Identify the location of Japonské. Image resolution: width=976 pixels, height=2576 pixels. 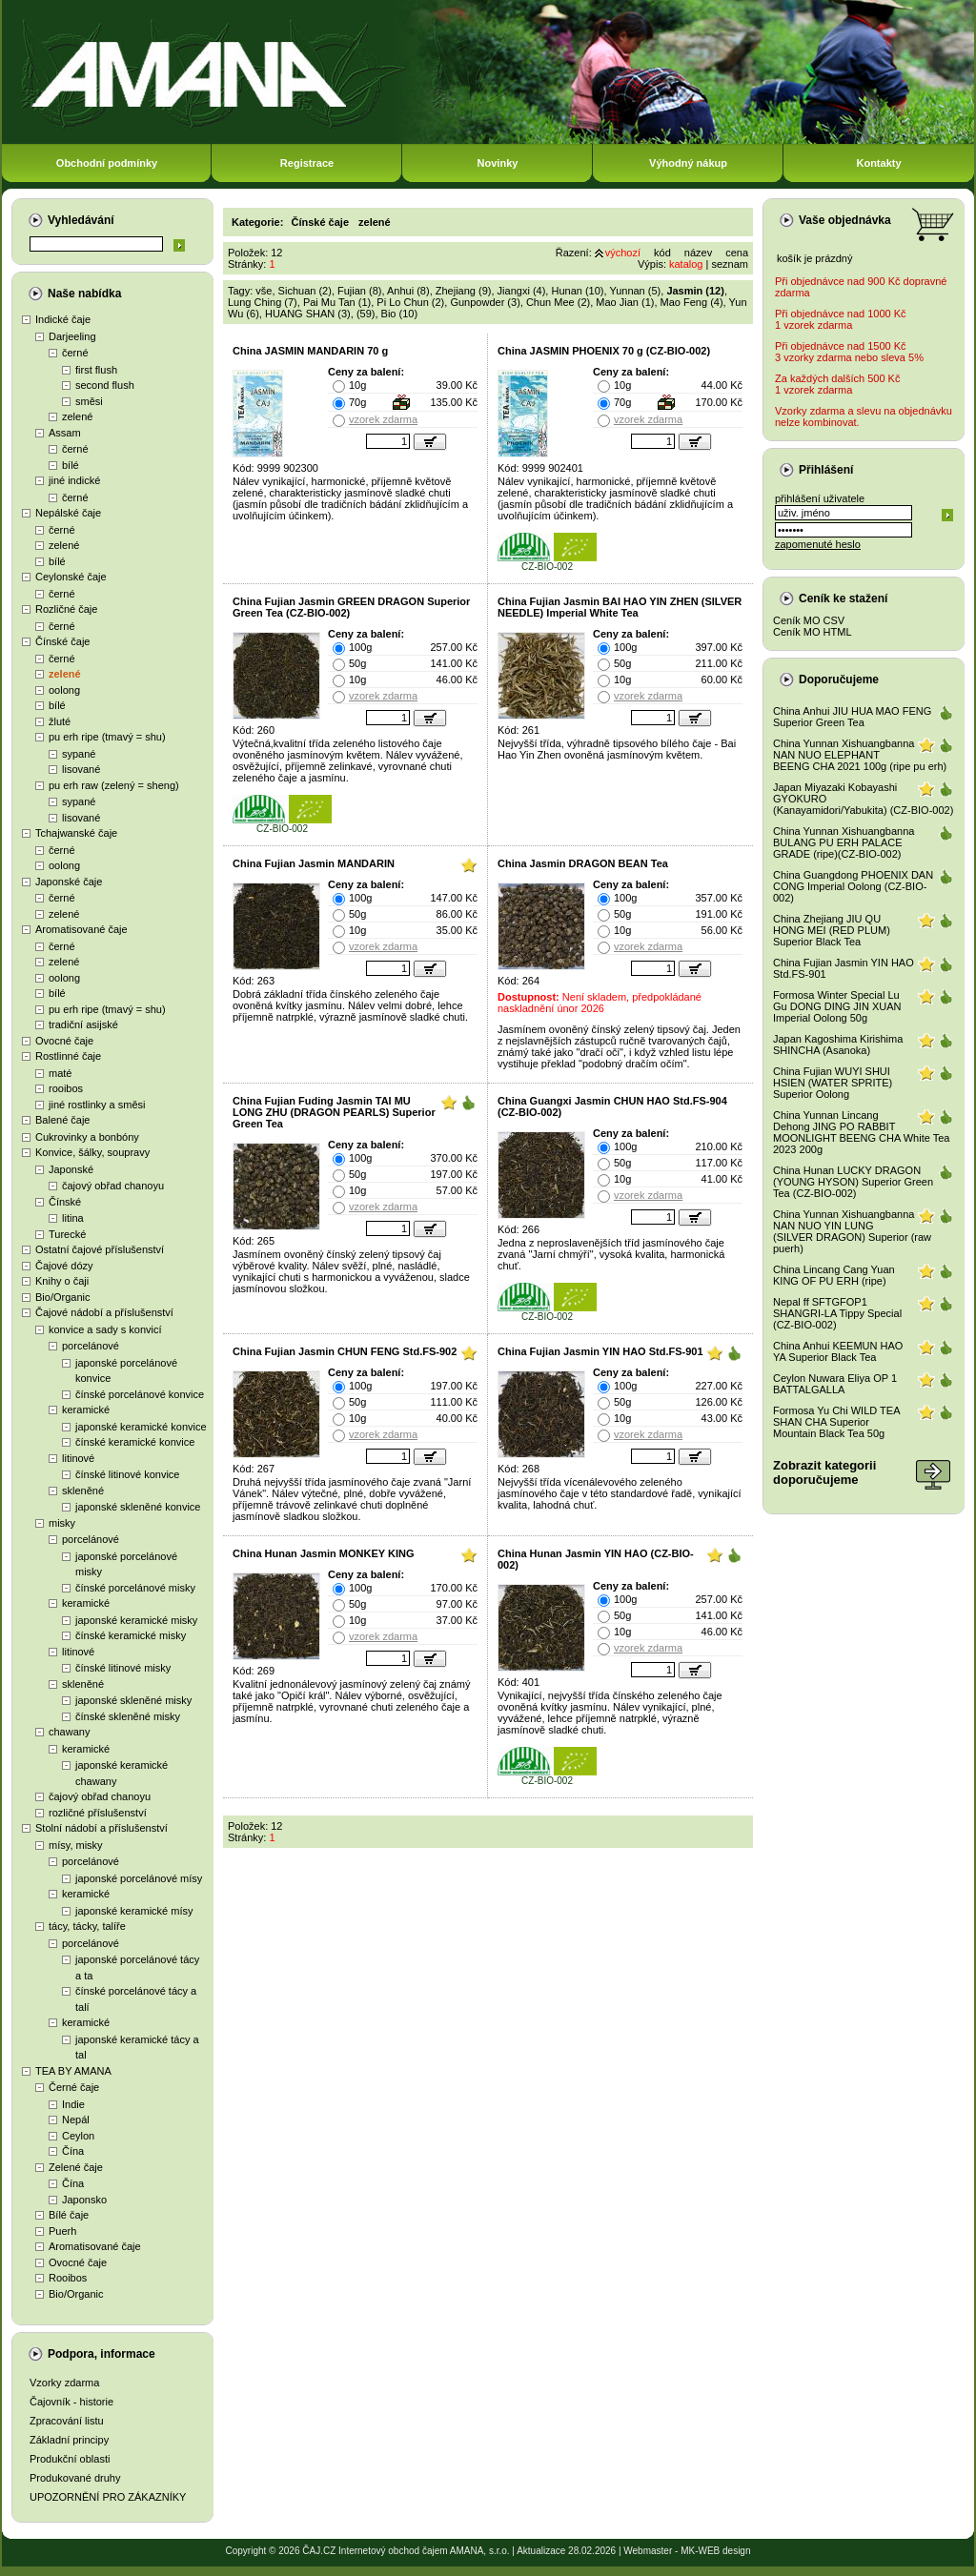
(71, 1169).